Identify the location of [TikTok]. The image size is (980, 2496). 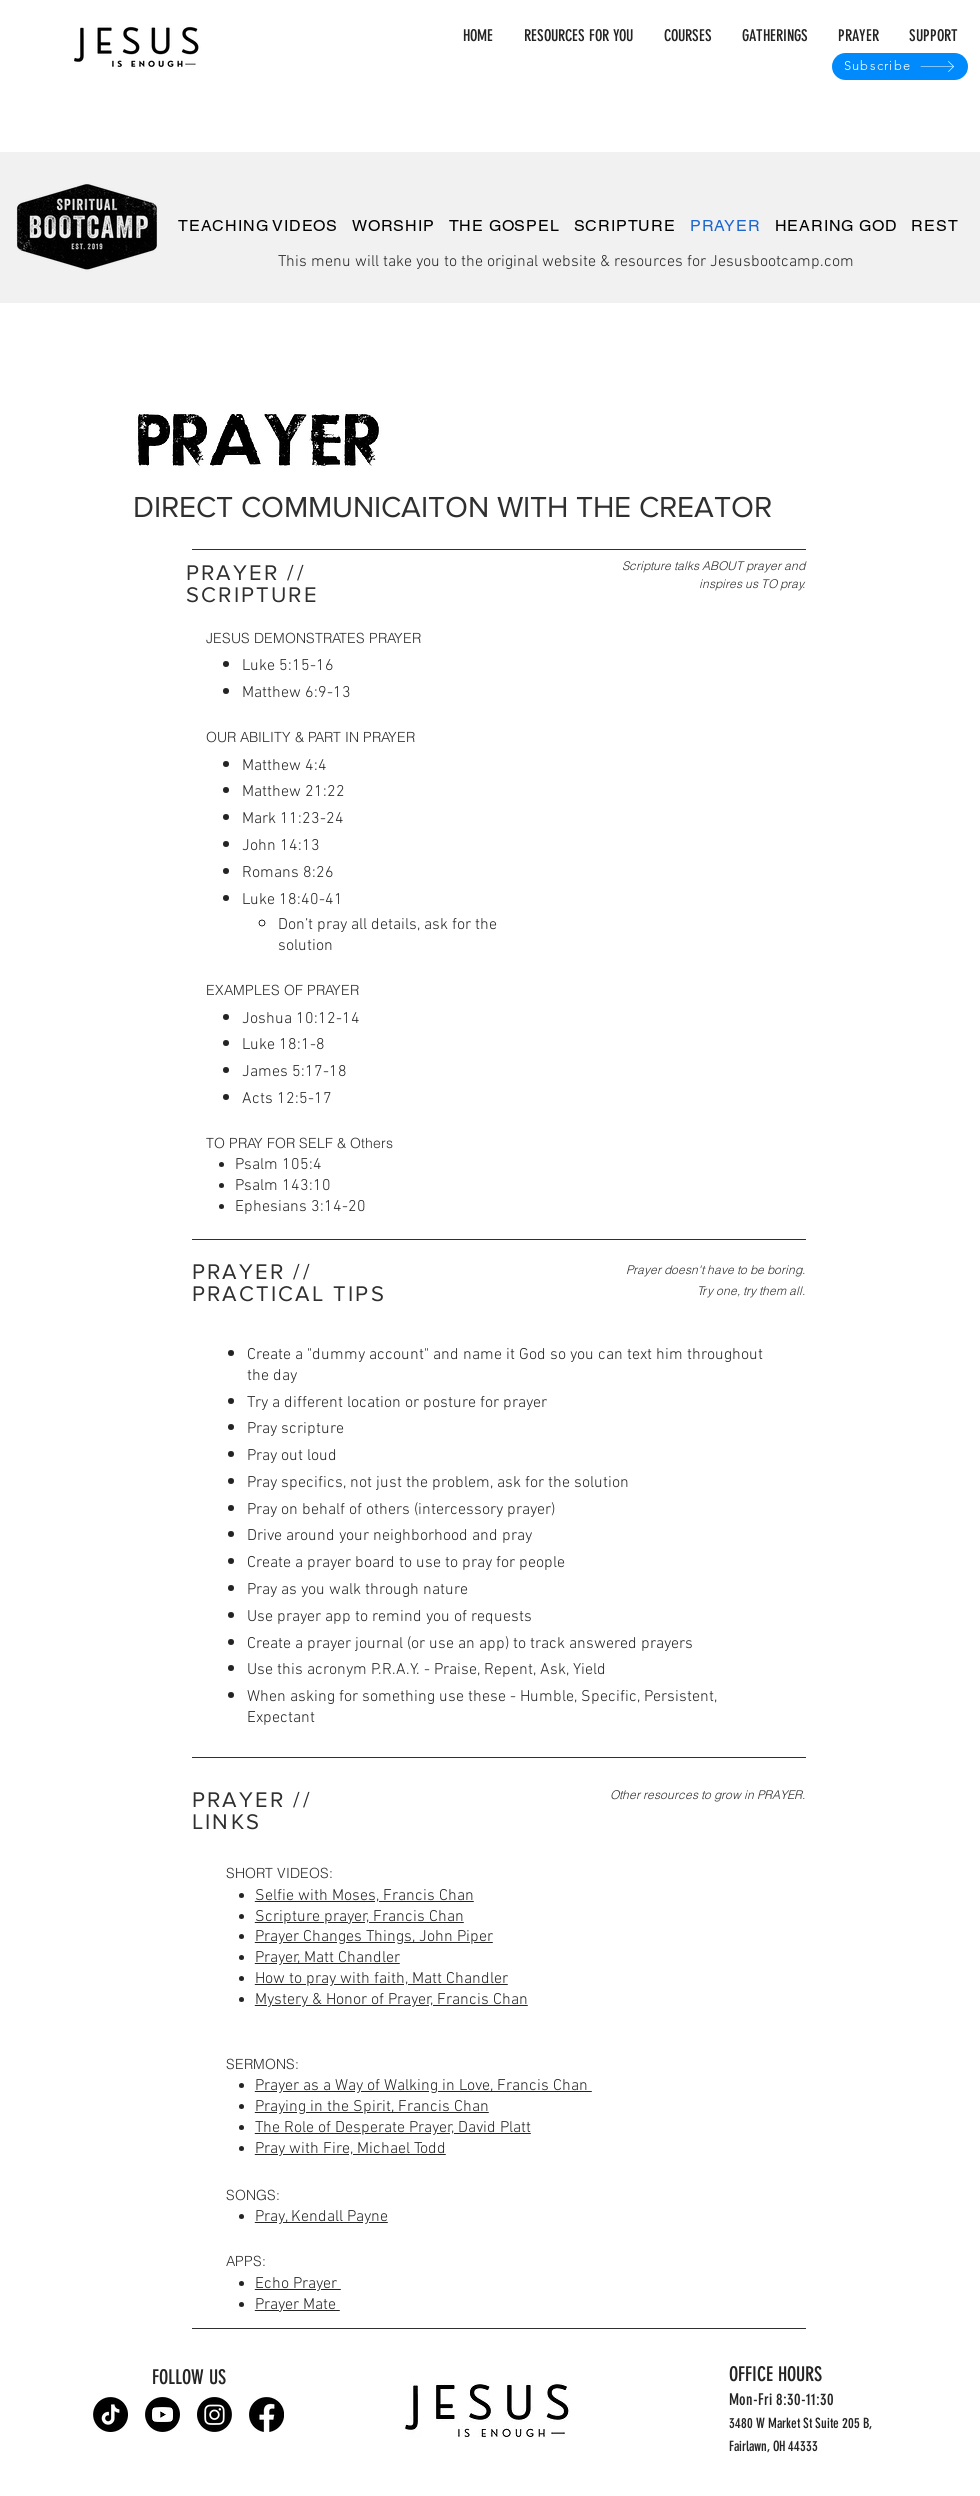
(110, 2414).